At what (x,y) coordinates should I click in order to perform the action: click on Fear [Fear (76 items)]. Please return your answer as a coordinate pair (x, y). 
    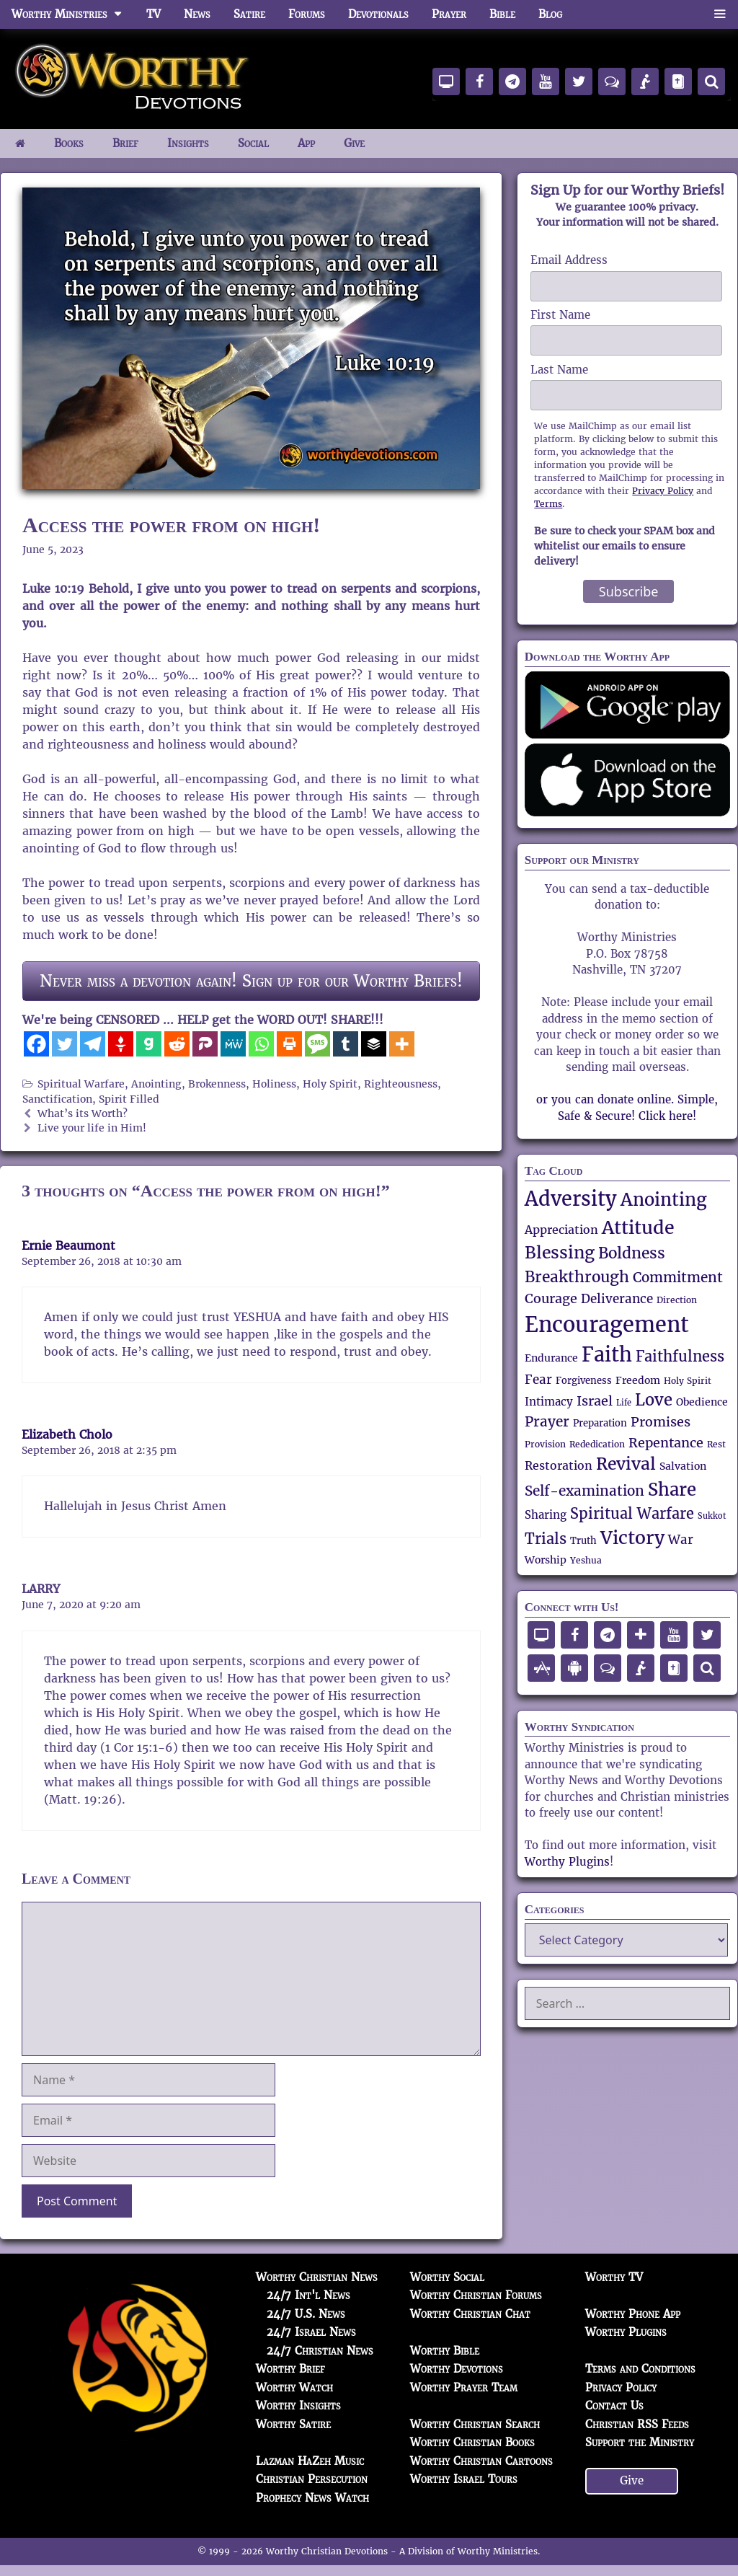
    Looking at the image, I should click on (538, 1380).